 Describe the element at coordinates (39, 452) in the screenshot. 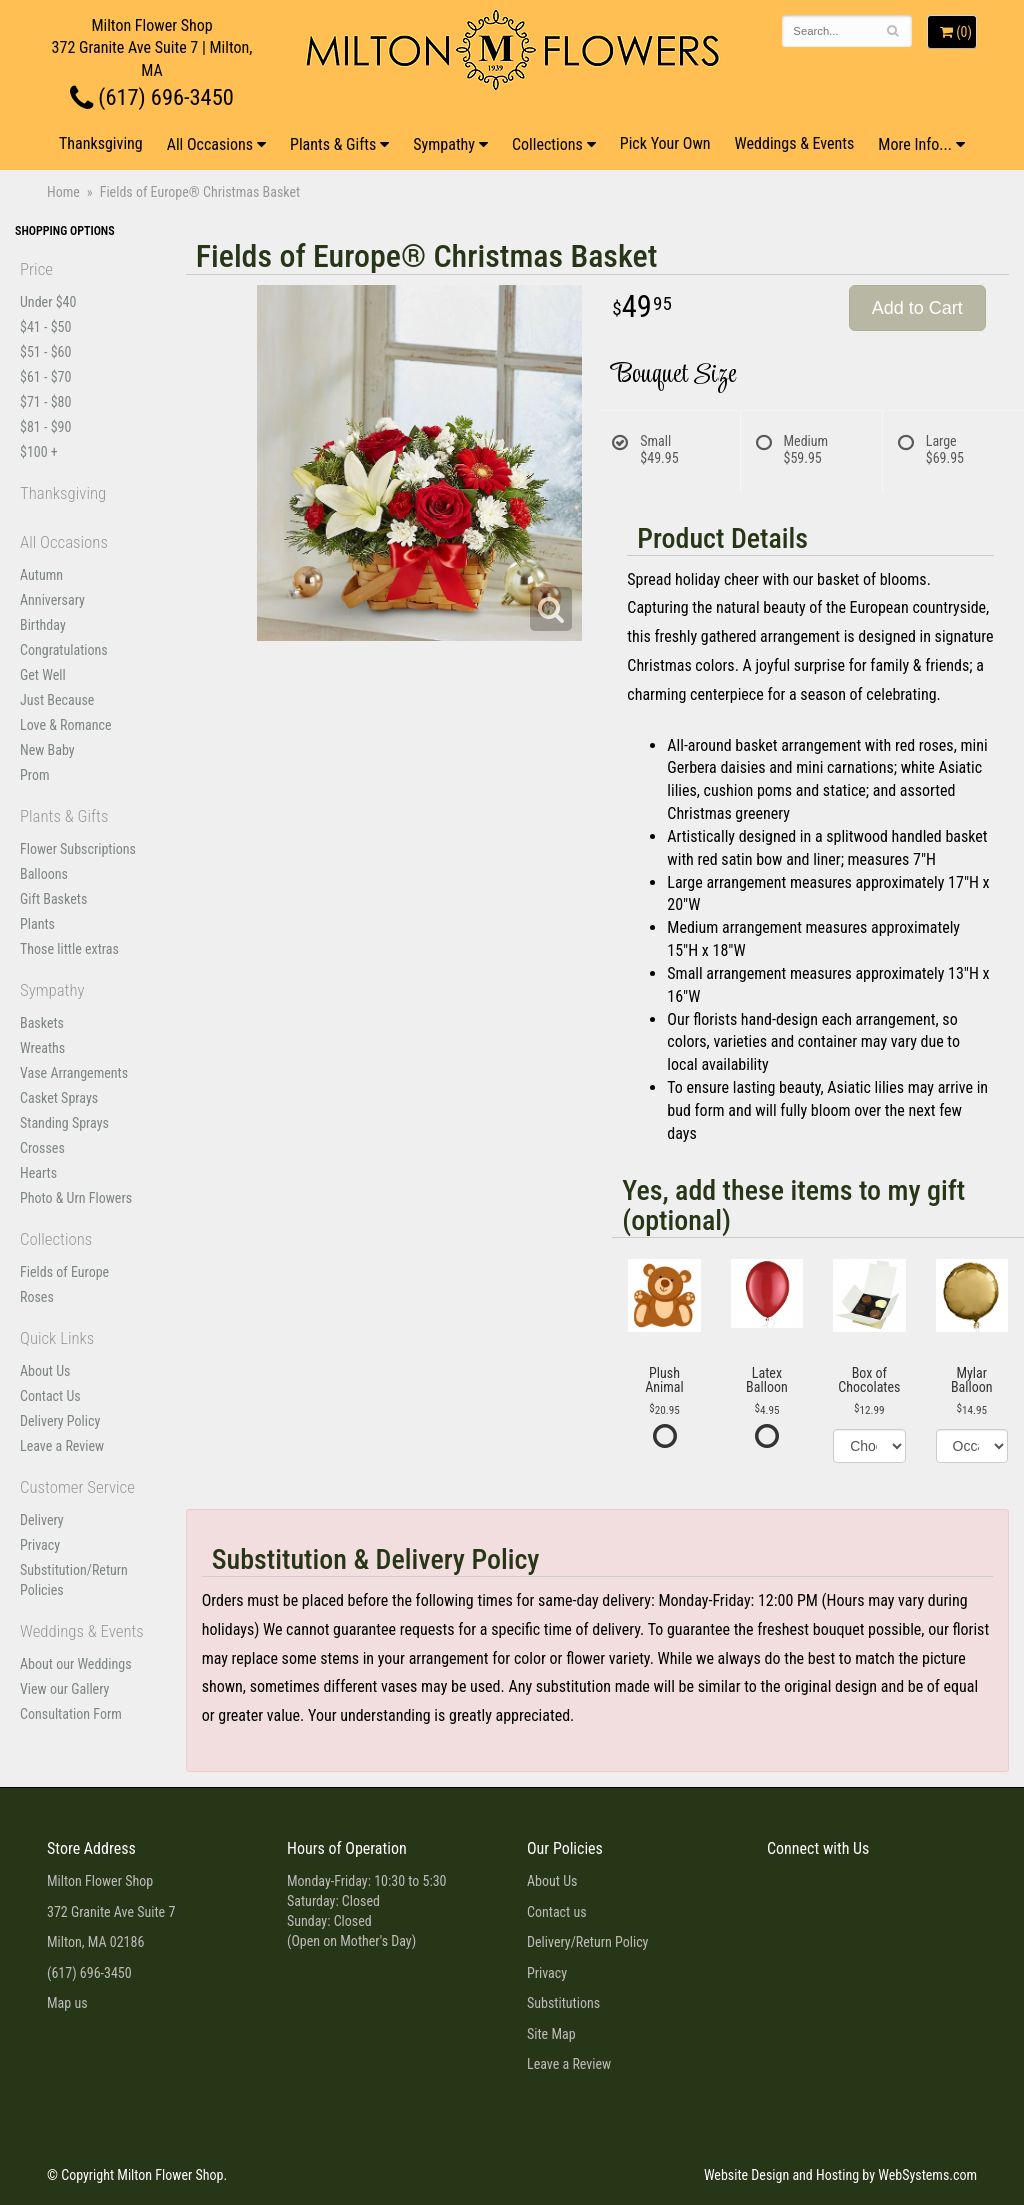

I see `$100 +` at that location.